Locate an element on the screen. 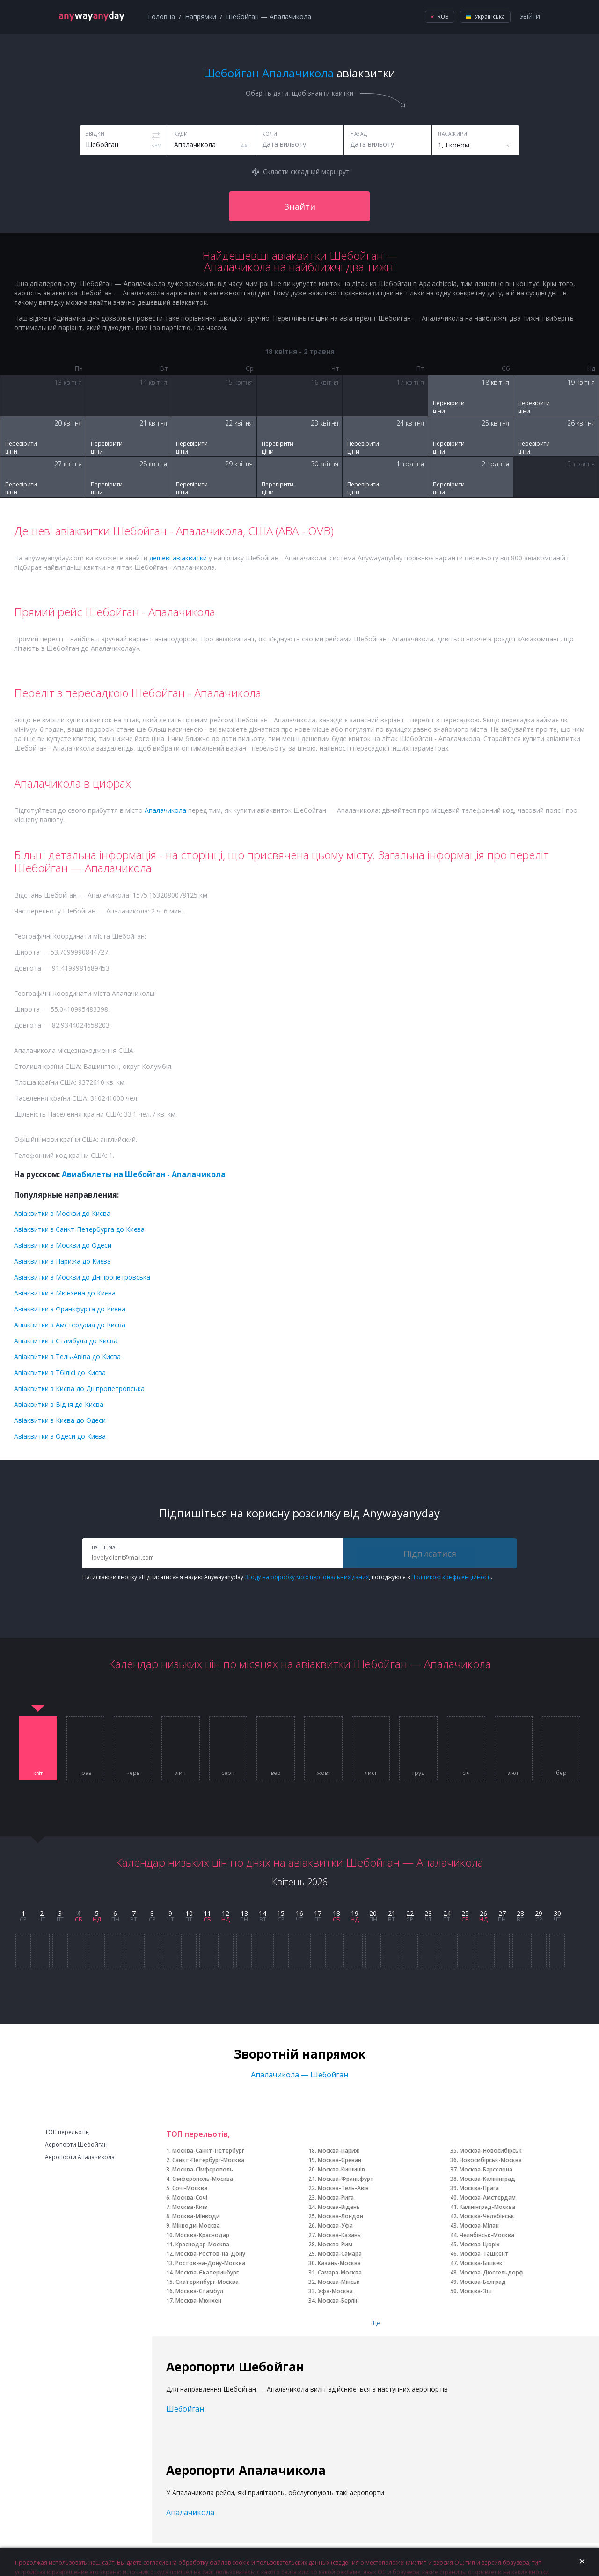 This screenshot has width=599, height=2576. Москва-Сімферополь is located at coordinates (202, 2169).